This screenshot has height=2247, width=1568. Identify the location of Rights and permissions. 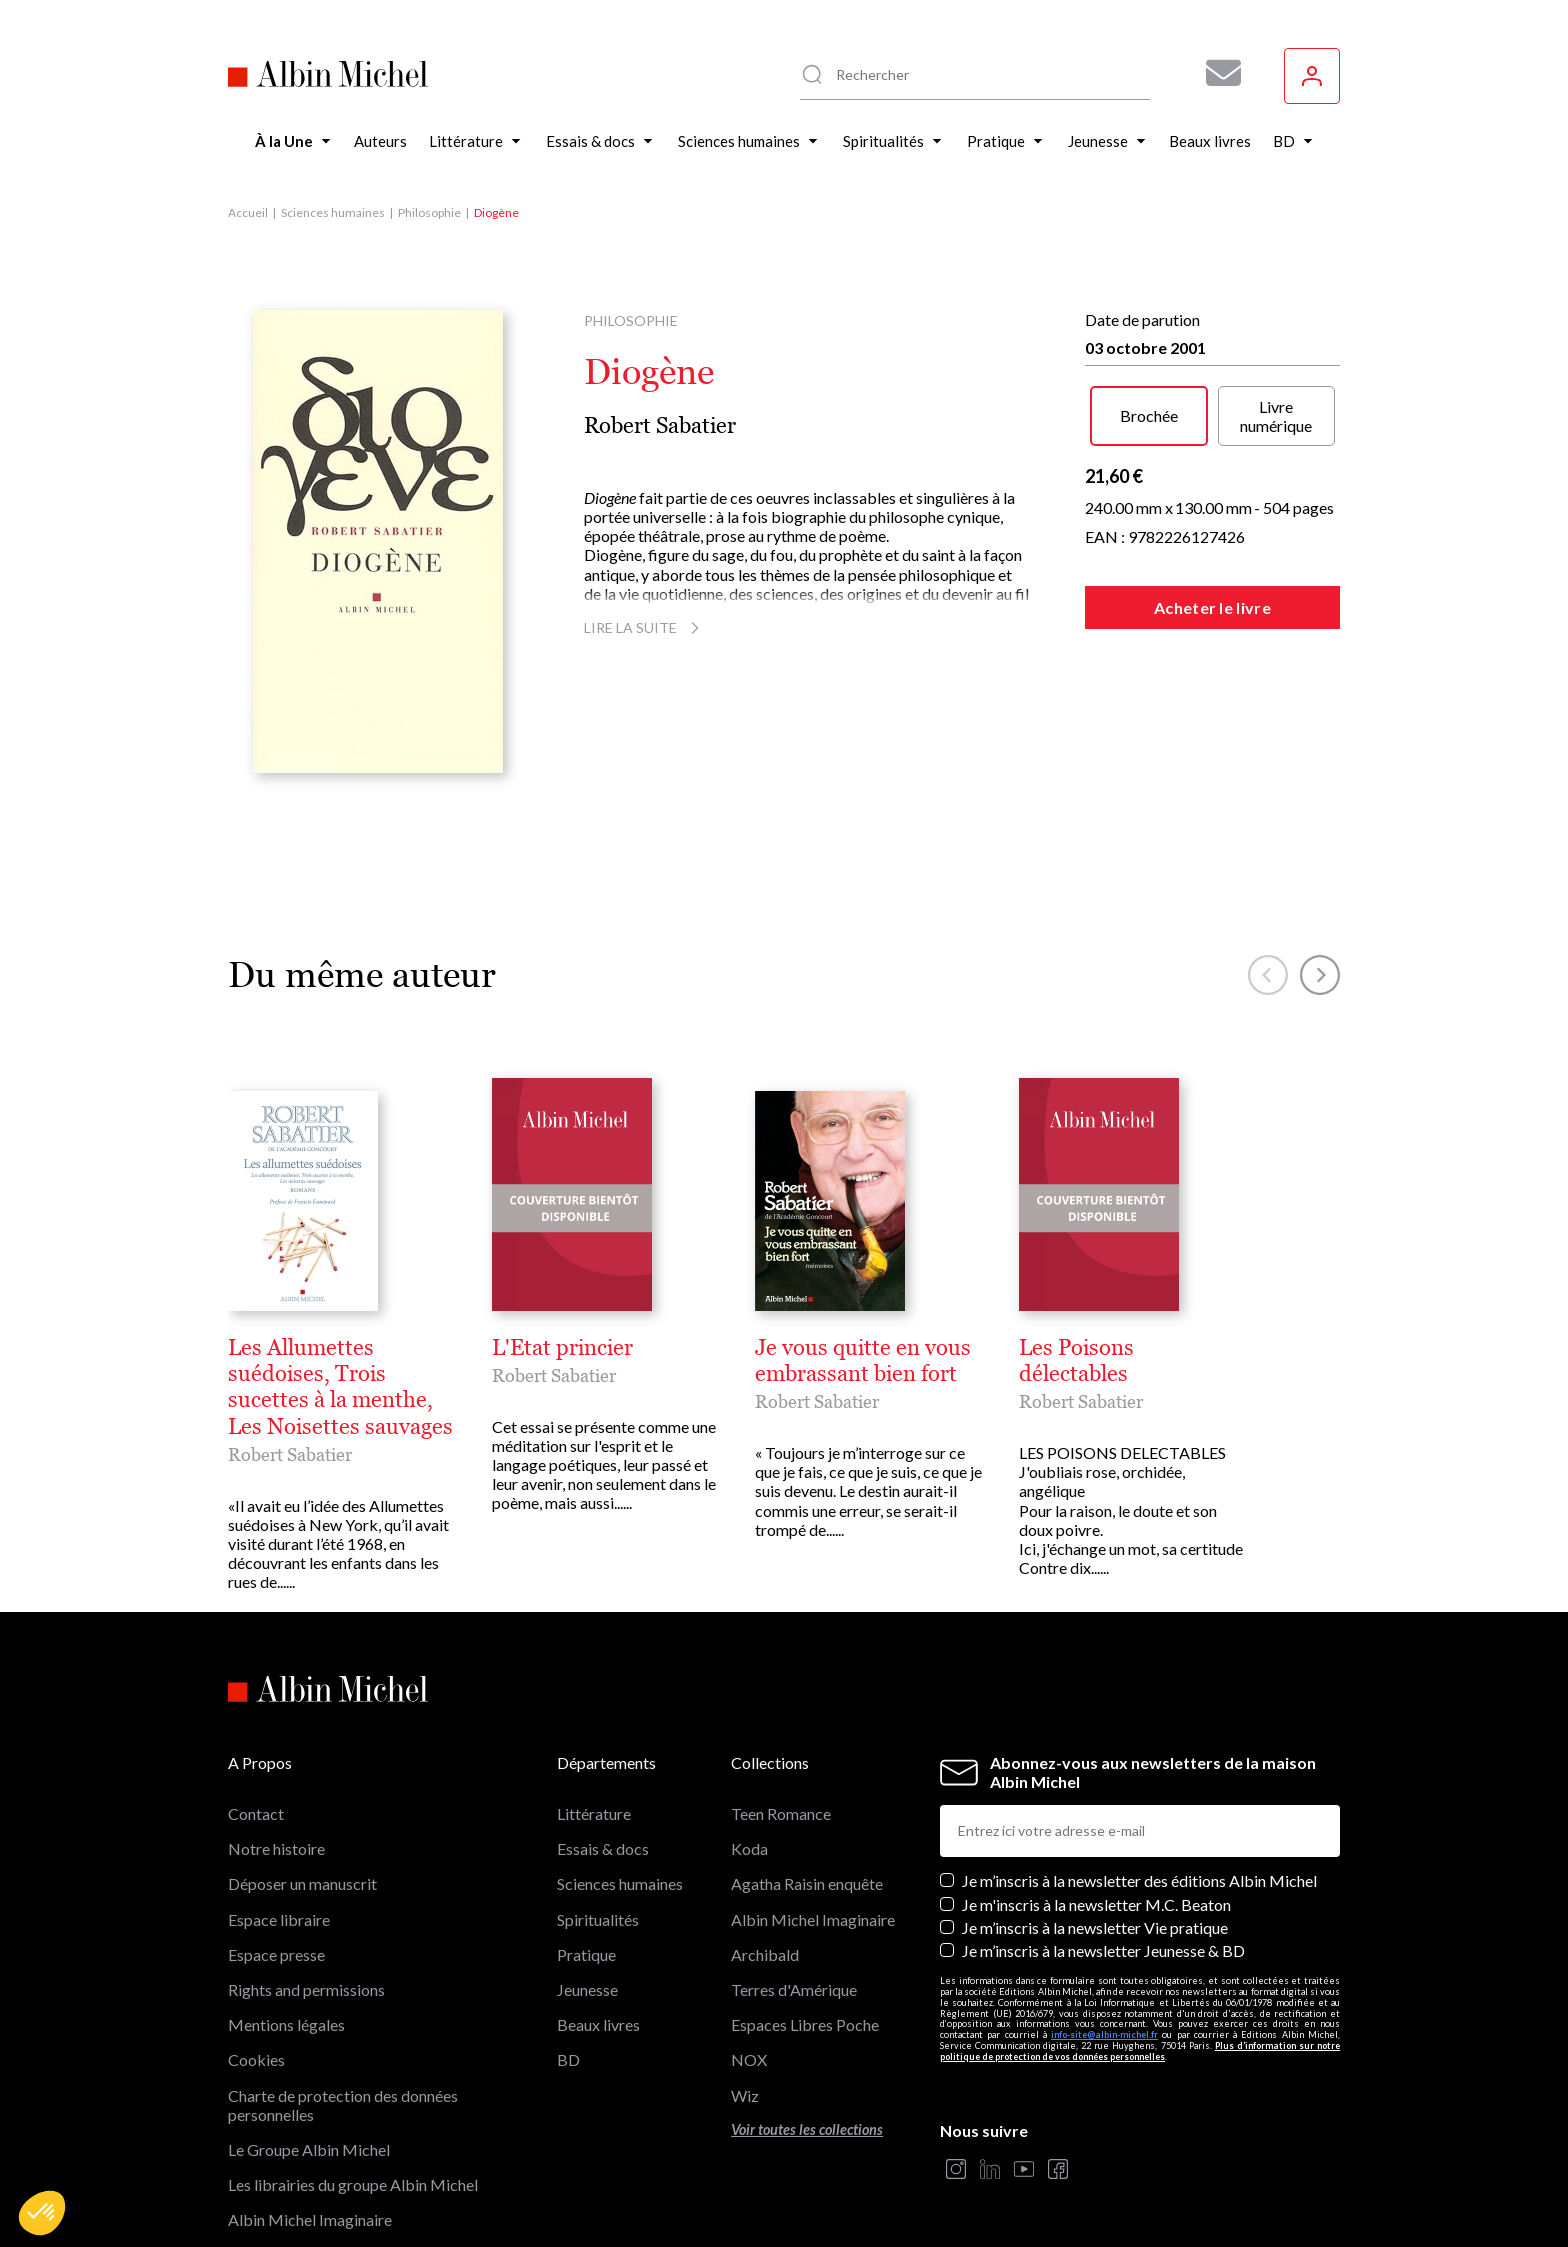
(306, 1989).